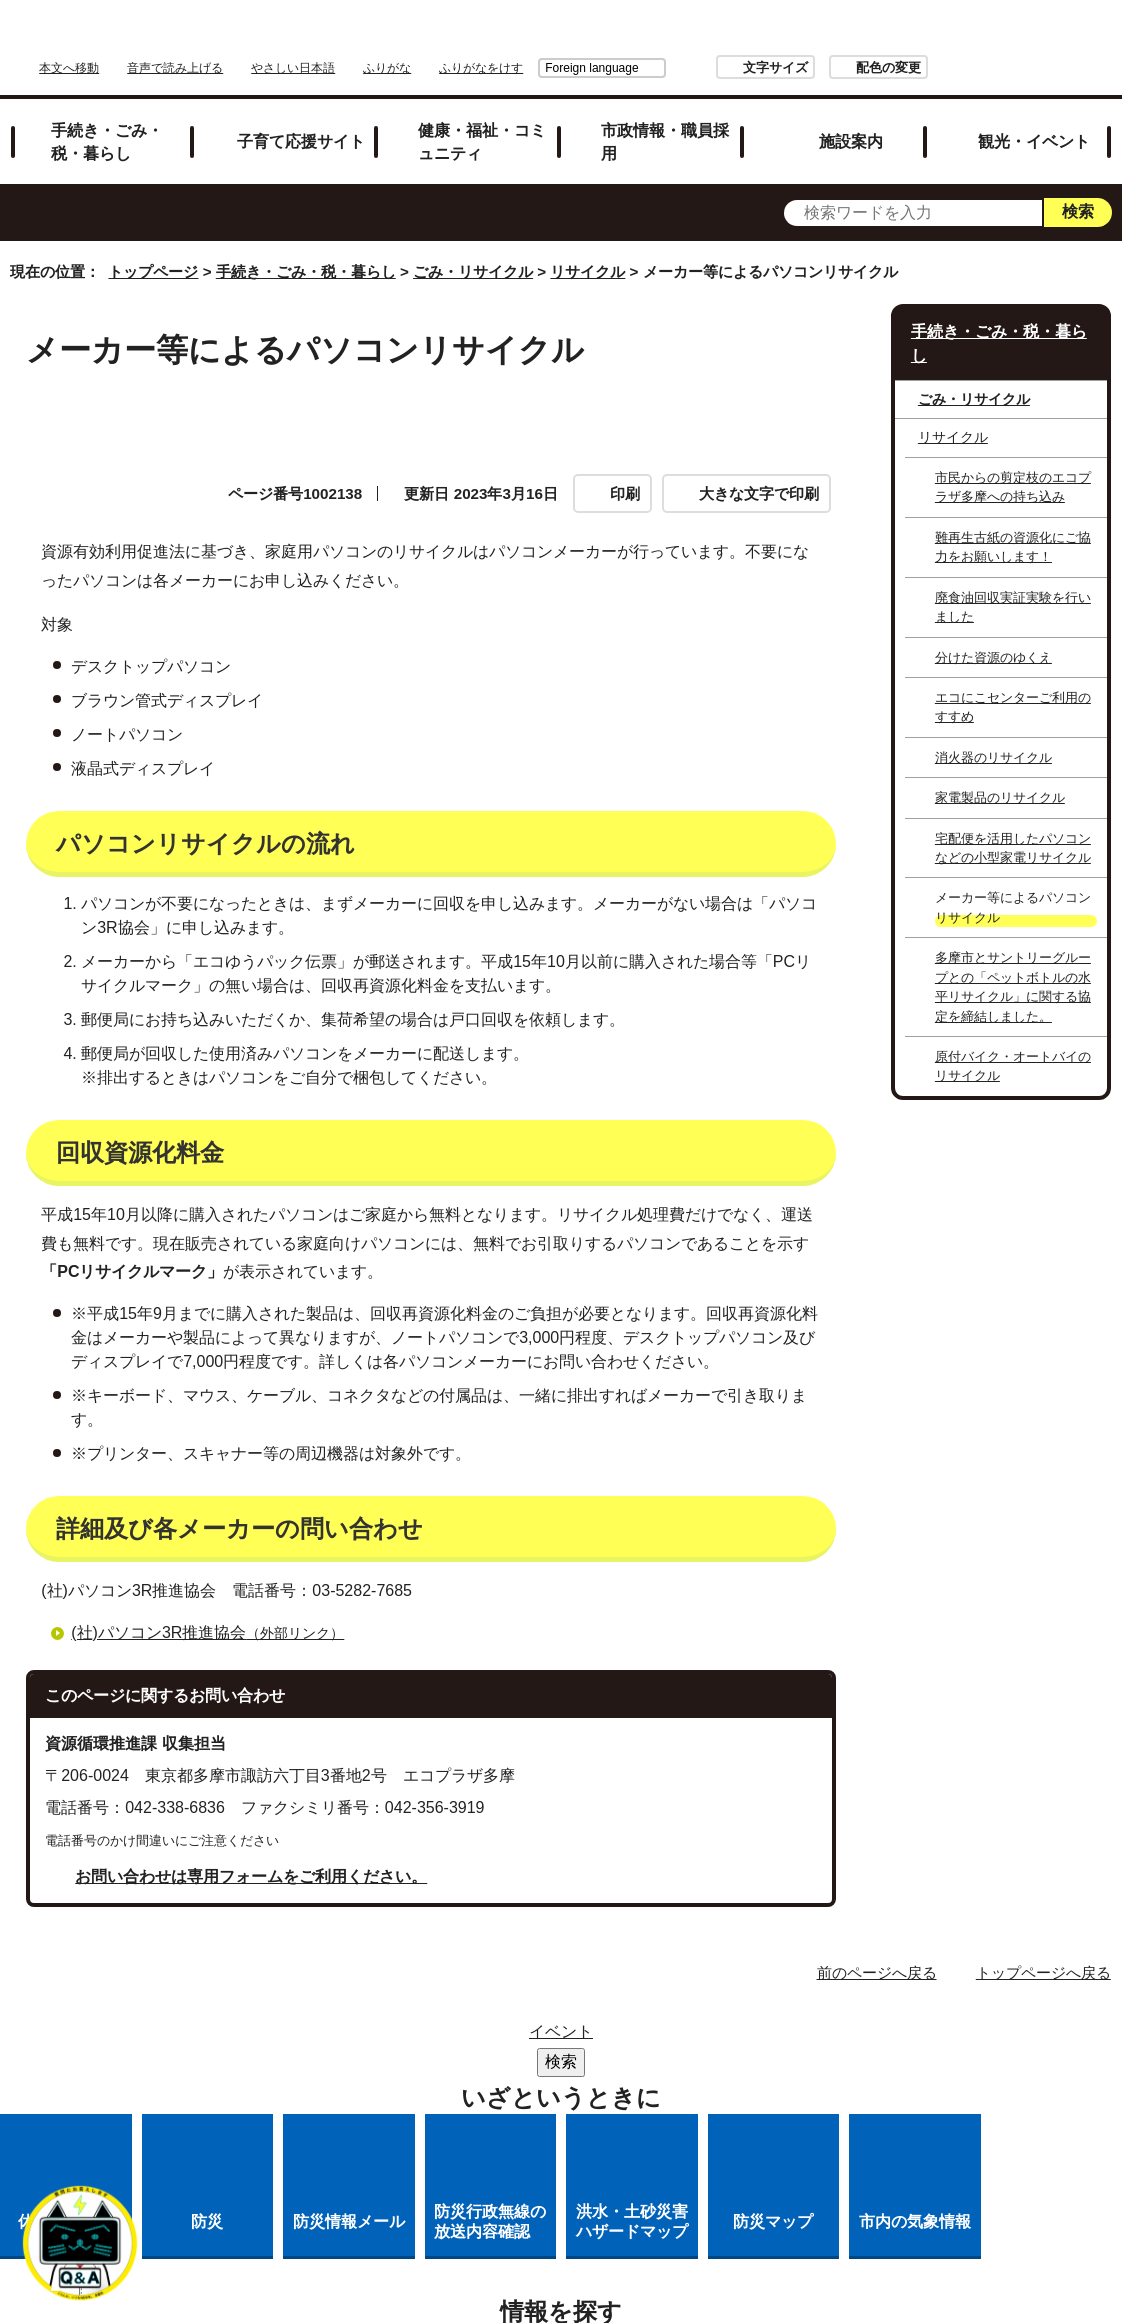  I want to click on エコにこセンターご利用のすすめ, so click(1013, 684).